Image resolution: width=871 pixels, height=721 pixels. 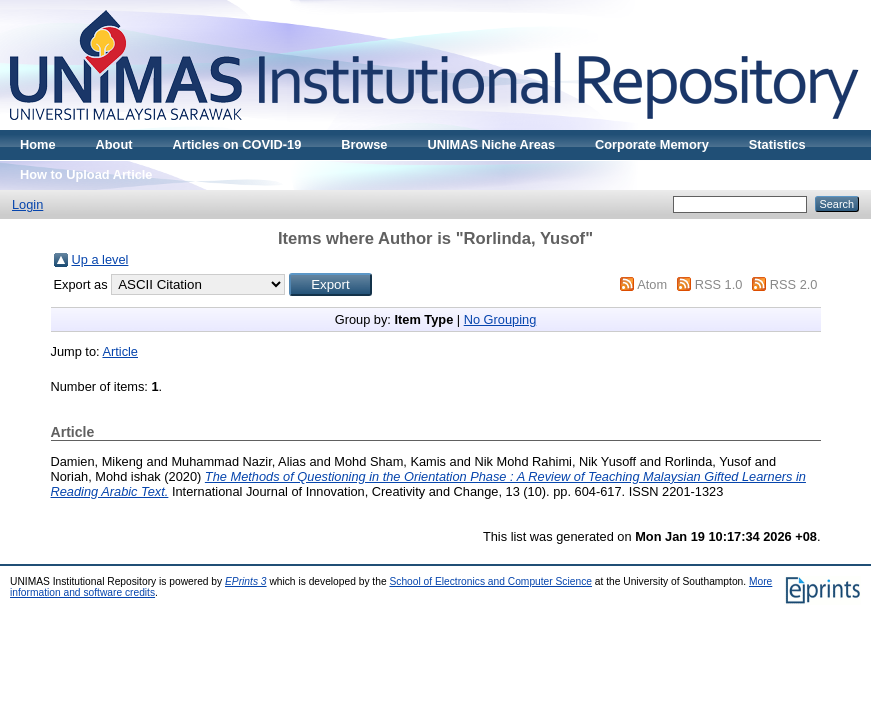 I want to click on Statistics, so click(x=777, y=144).